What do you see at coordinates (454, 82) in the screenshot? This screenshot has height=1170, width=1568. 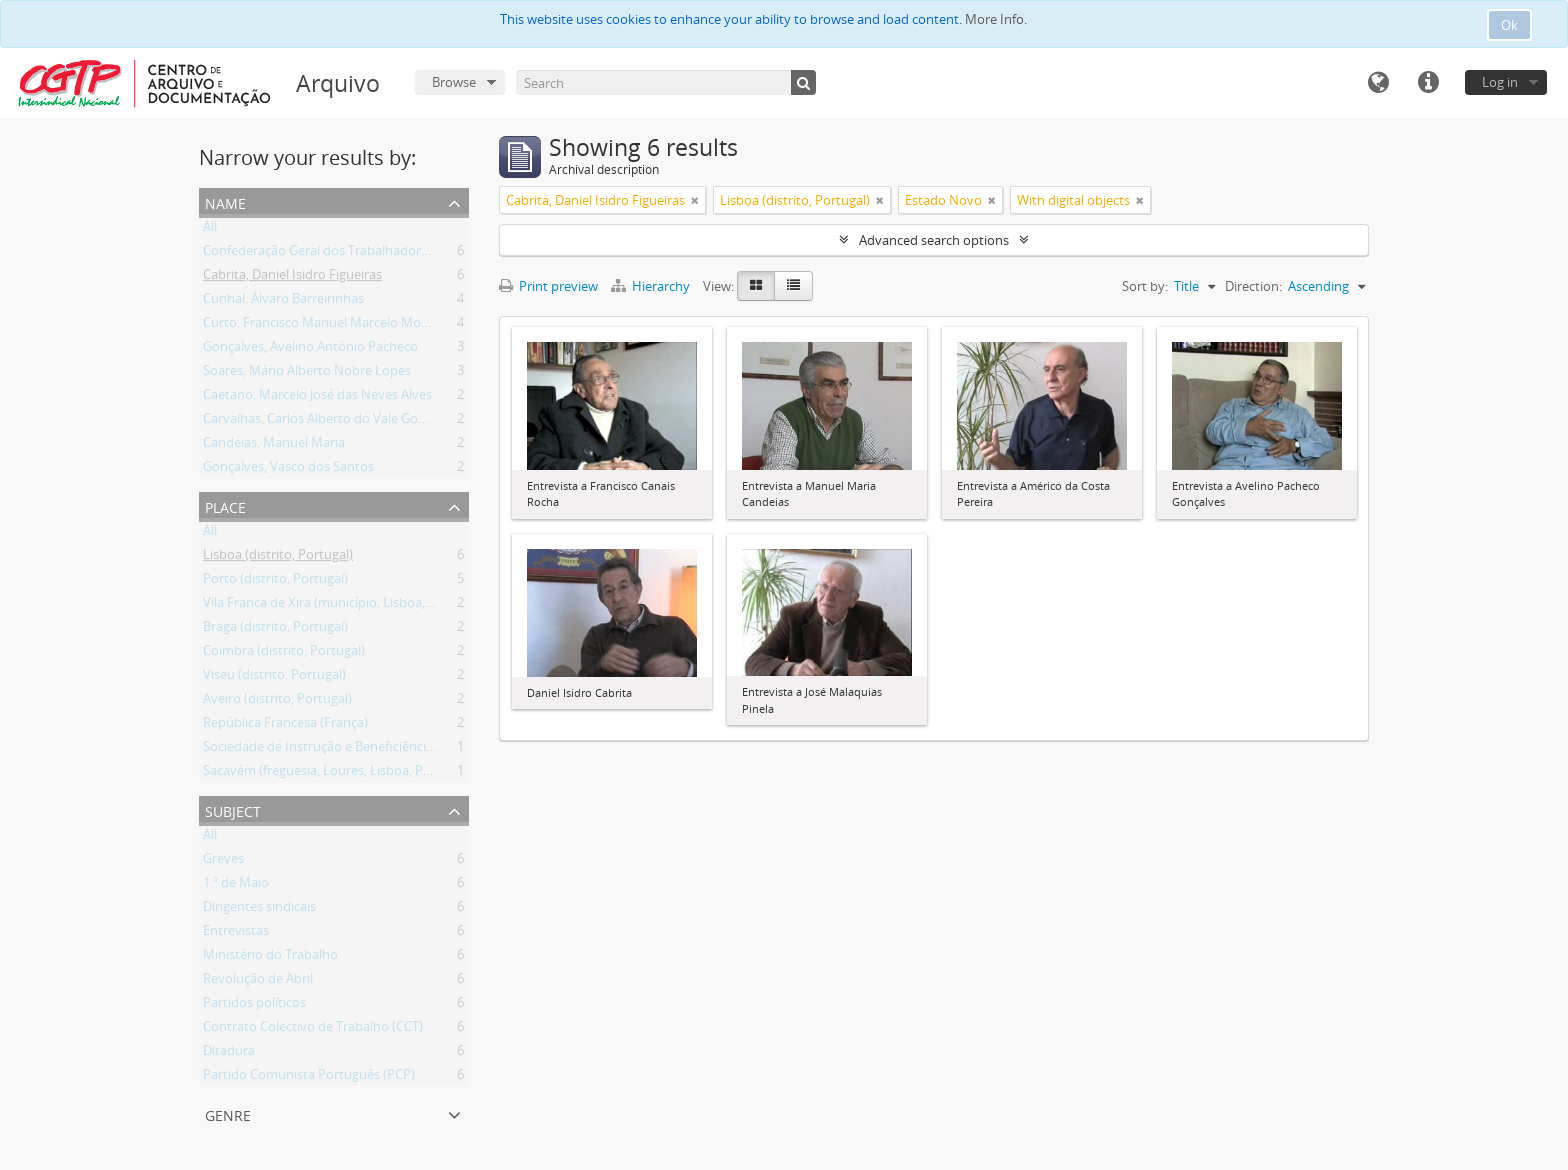 I see `Browse` at bounding box center [454, 82].